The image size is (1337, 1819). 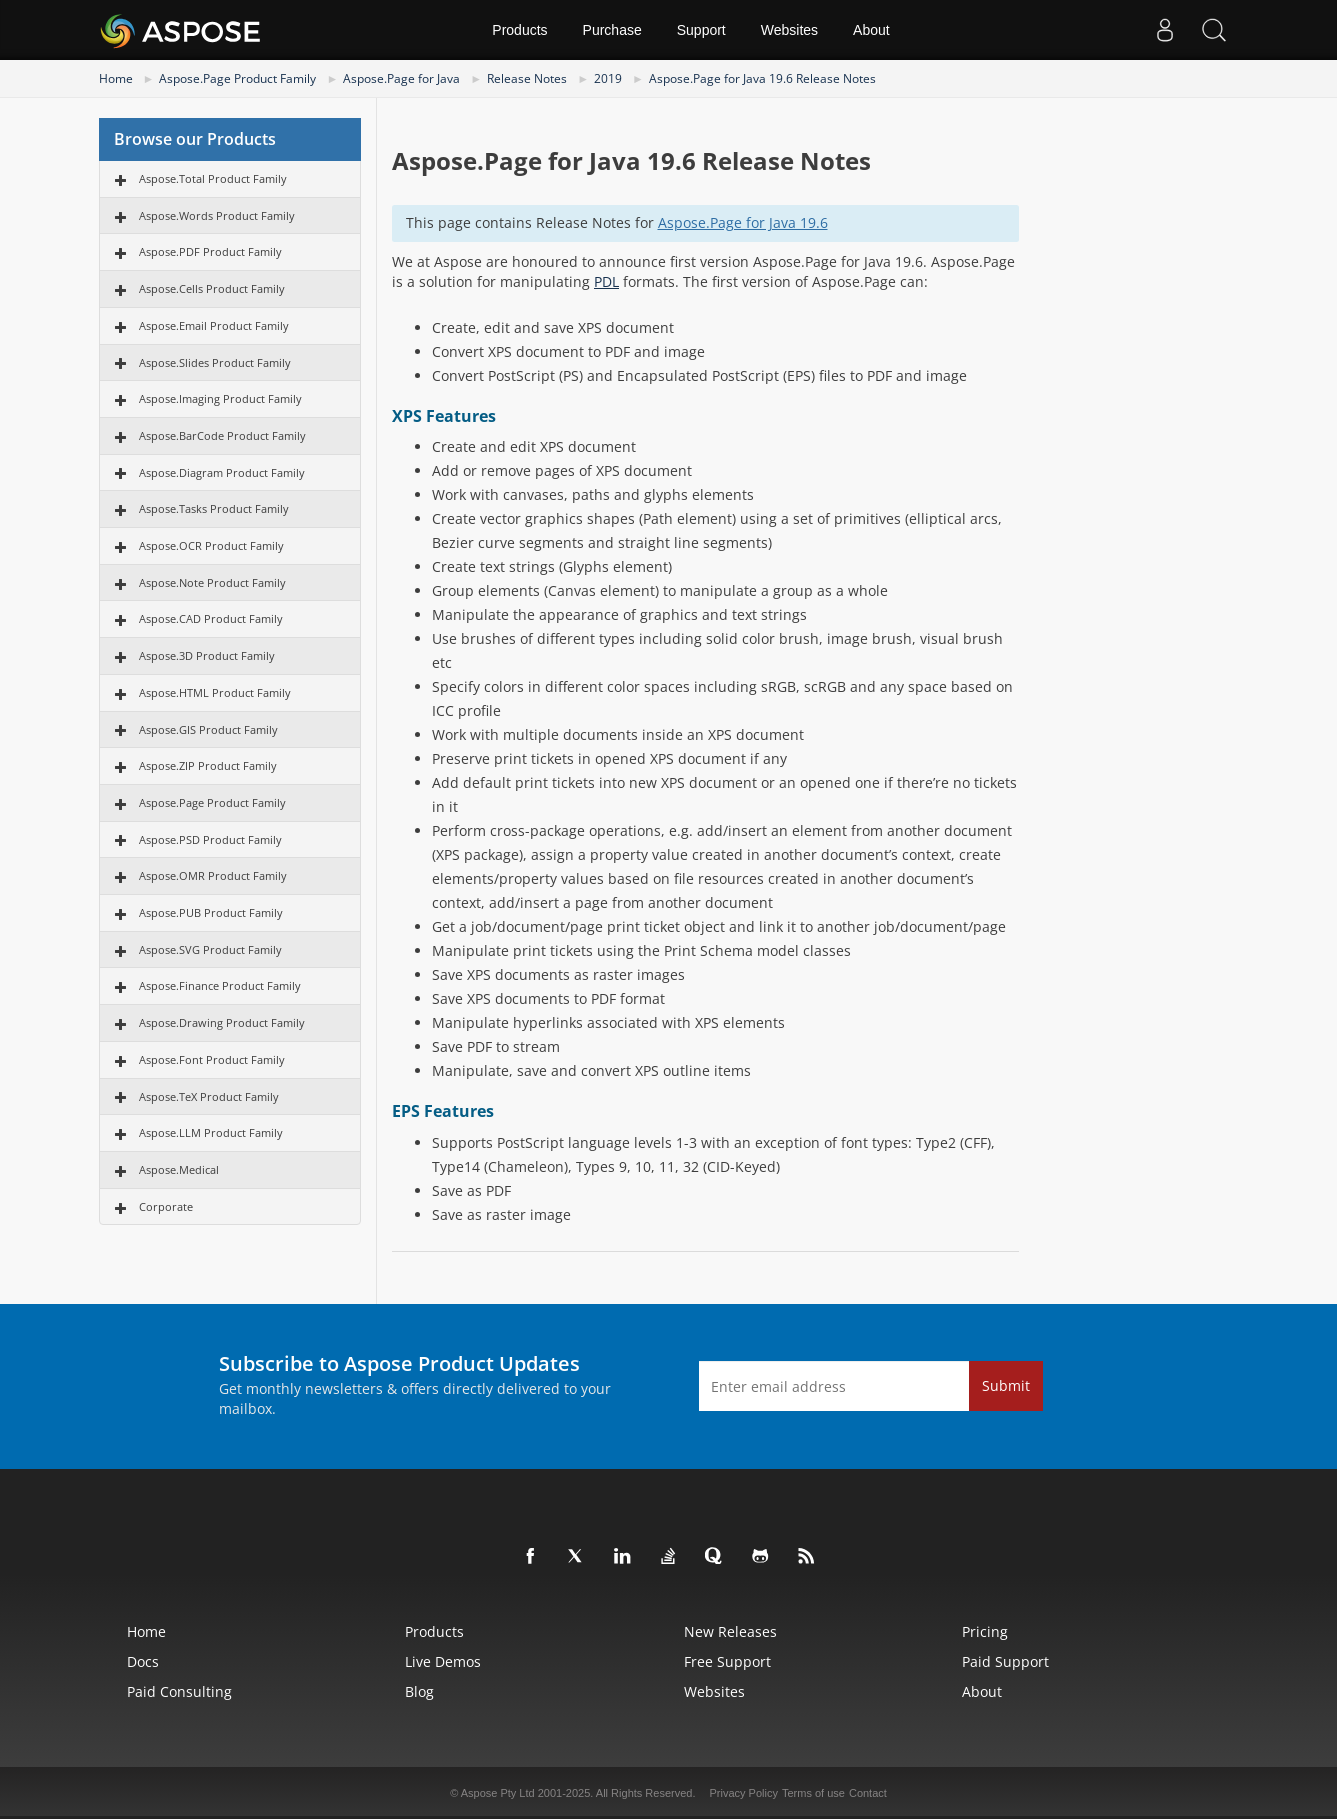 What do you see at coordinates (701, 30) in the screenshot?
I see `Support` at bounding box center [701, 30].